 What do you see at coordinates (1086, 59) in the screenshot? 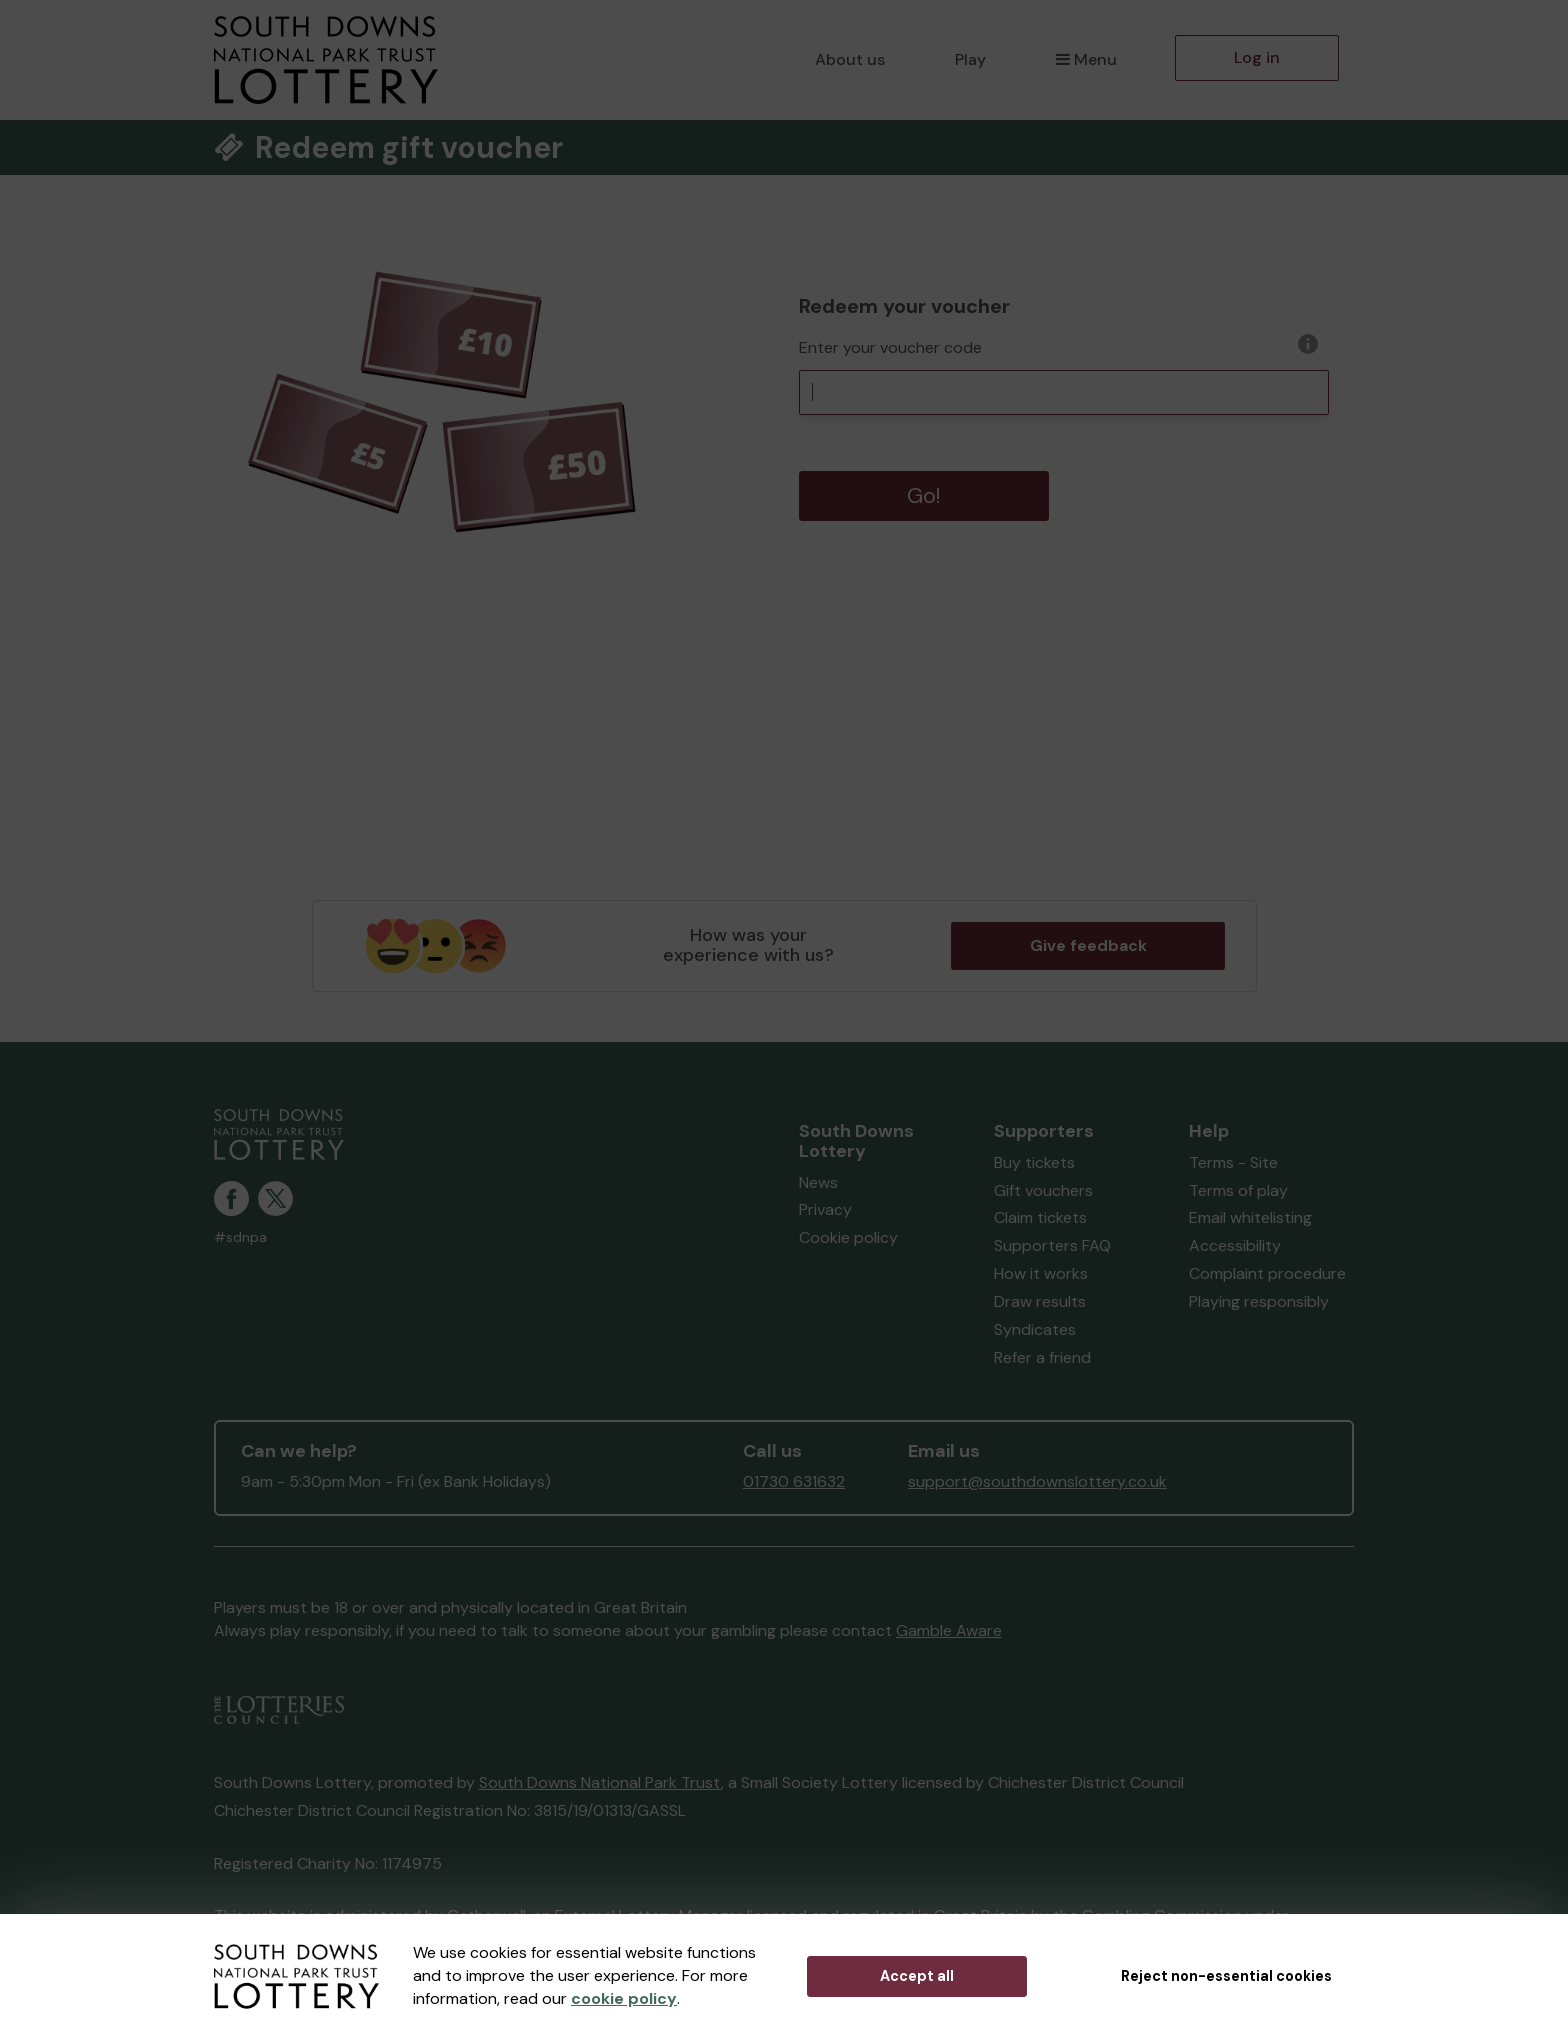
I see `Menu [button]` at bounding box center [1086, 59].